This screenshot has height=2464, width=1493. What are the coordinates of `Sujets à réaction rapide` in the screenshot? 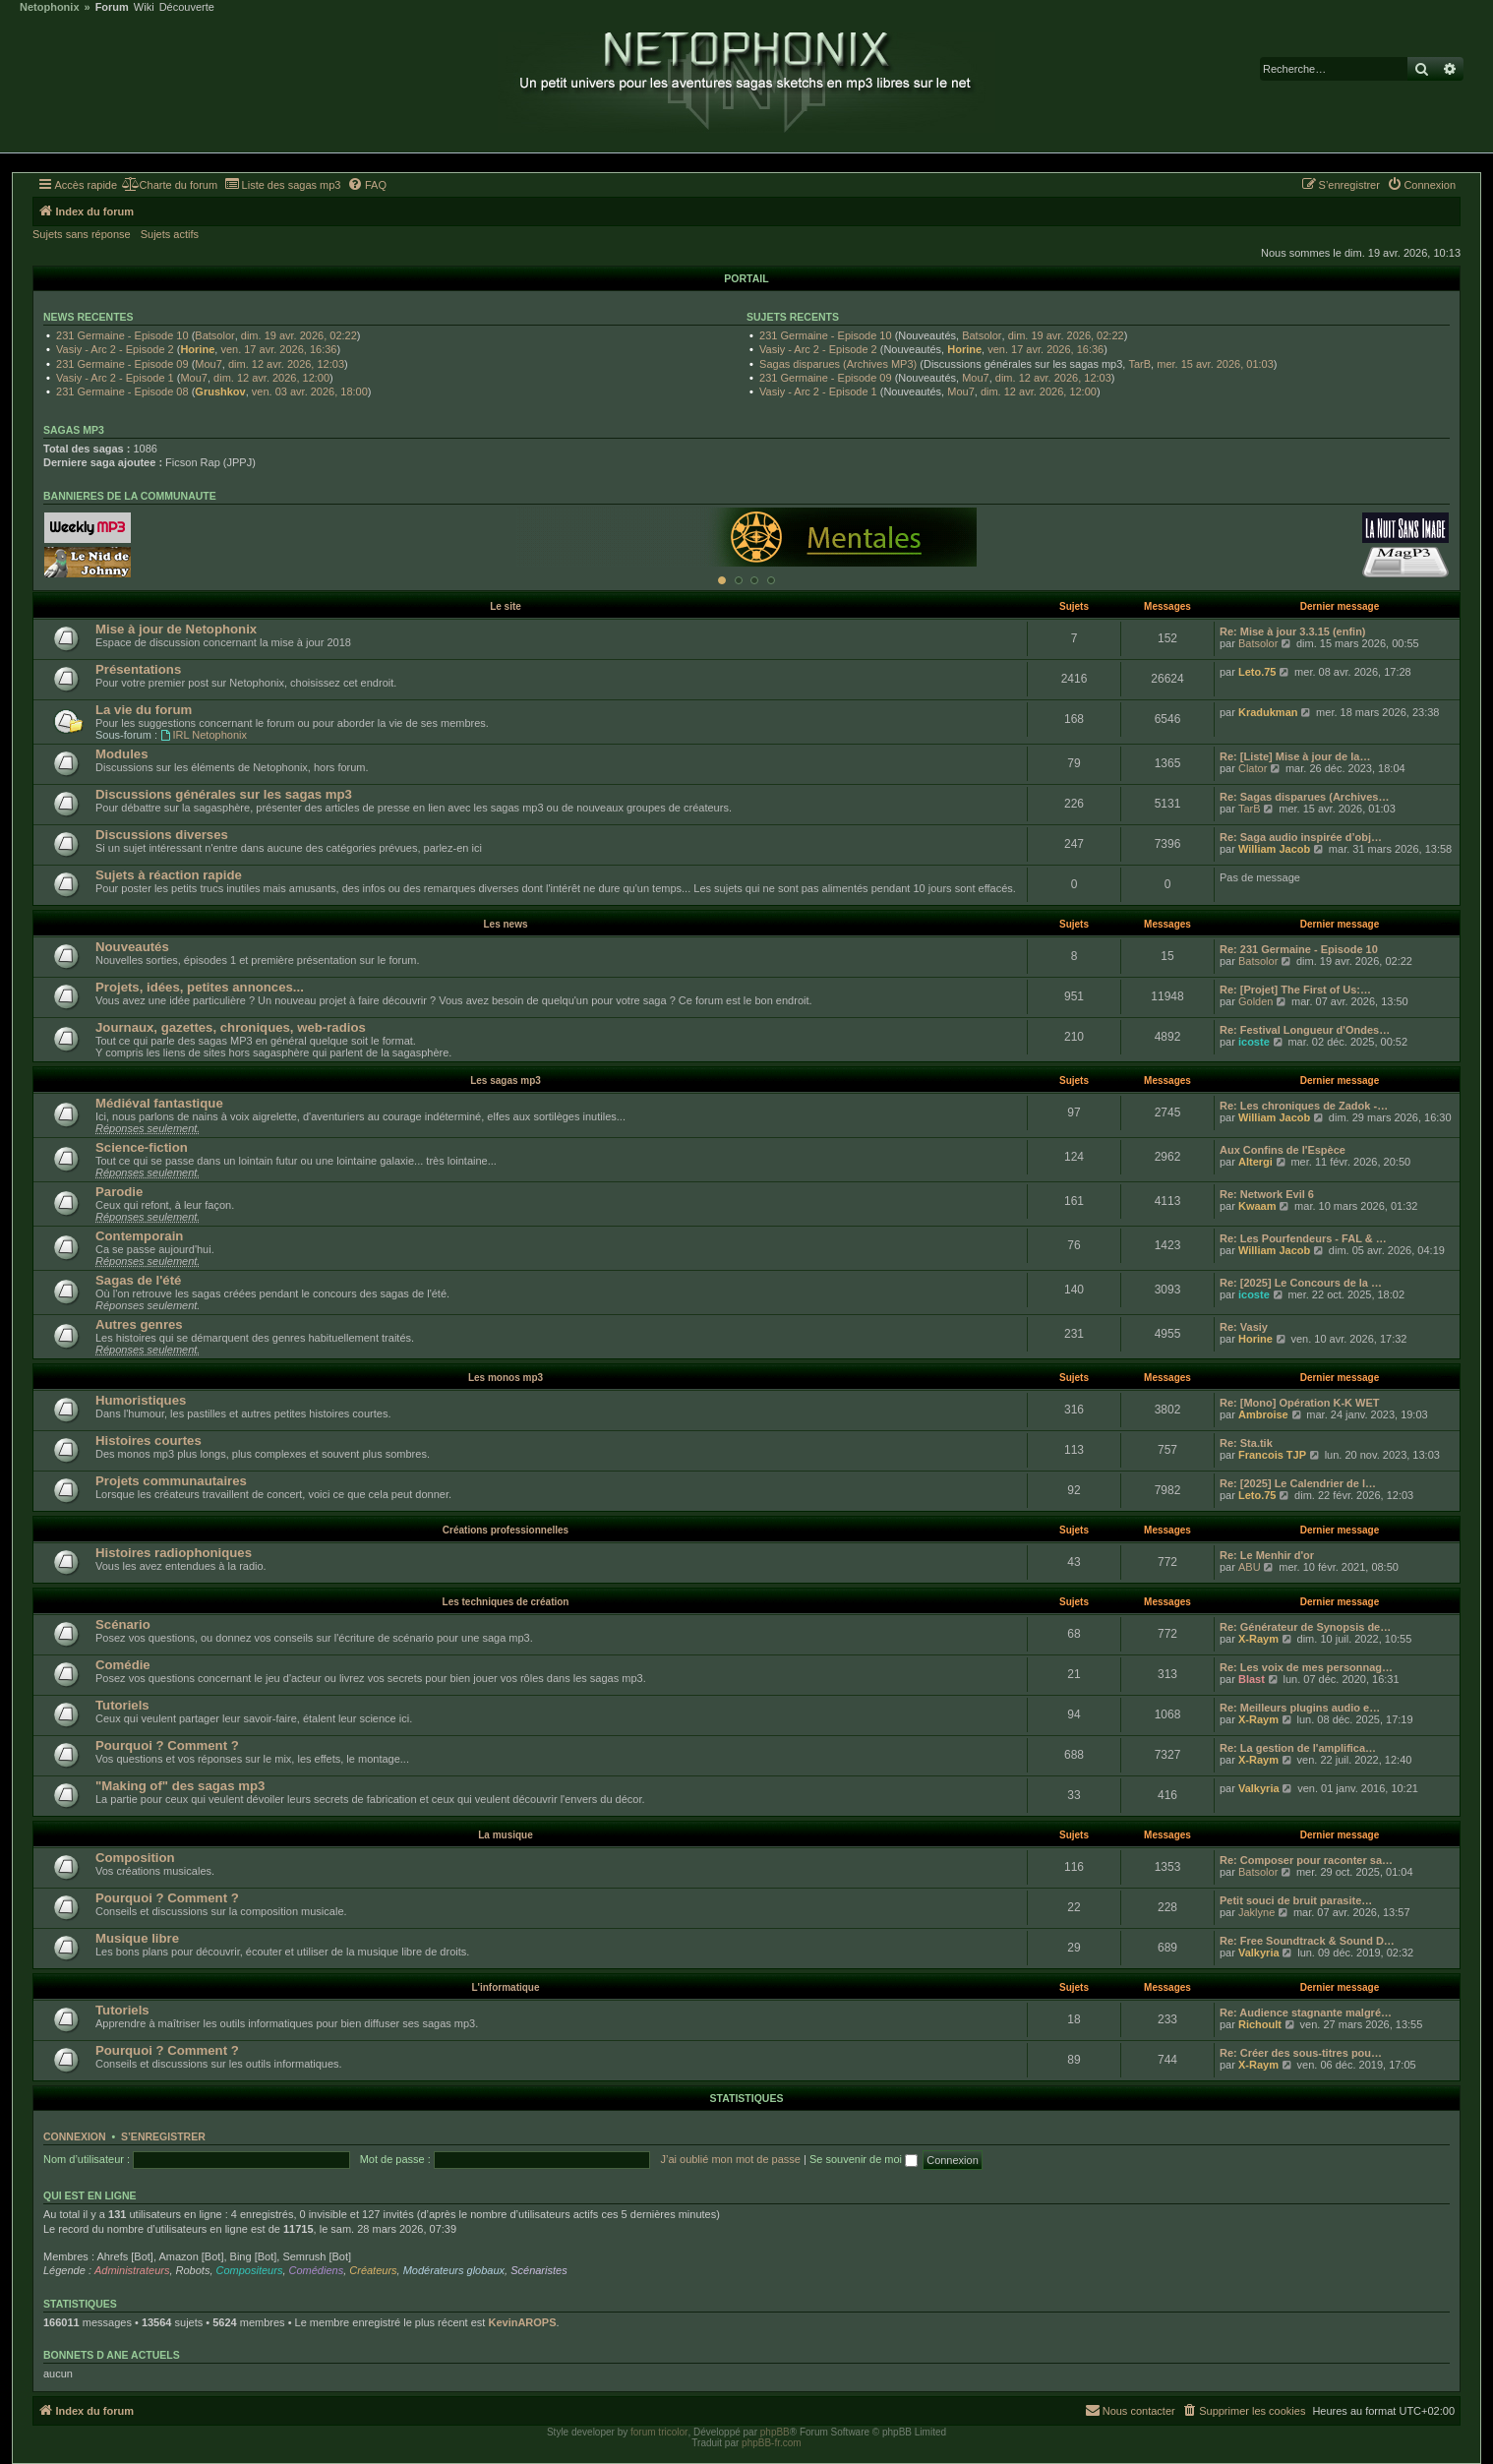 It's located at (168, 875).